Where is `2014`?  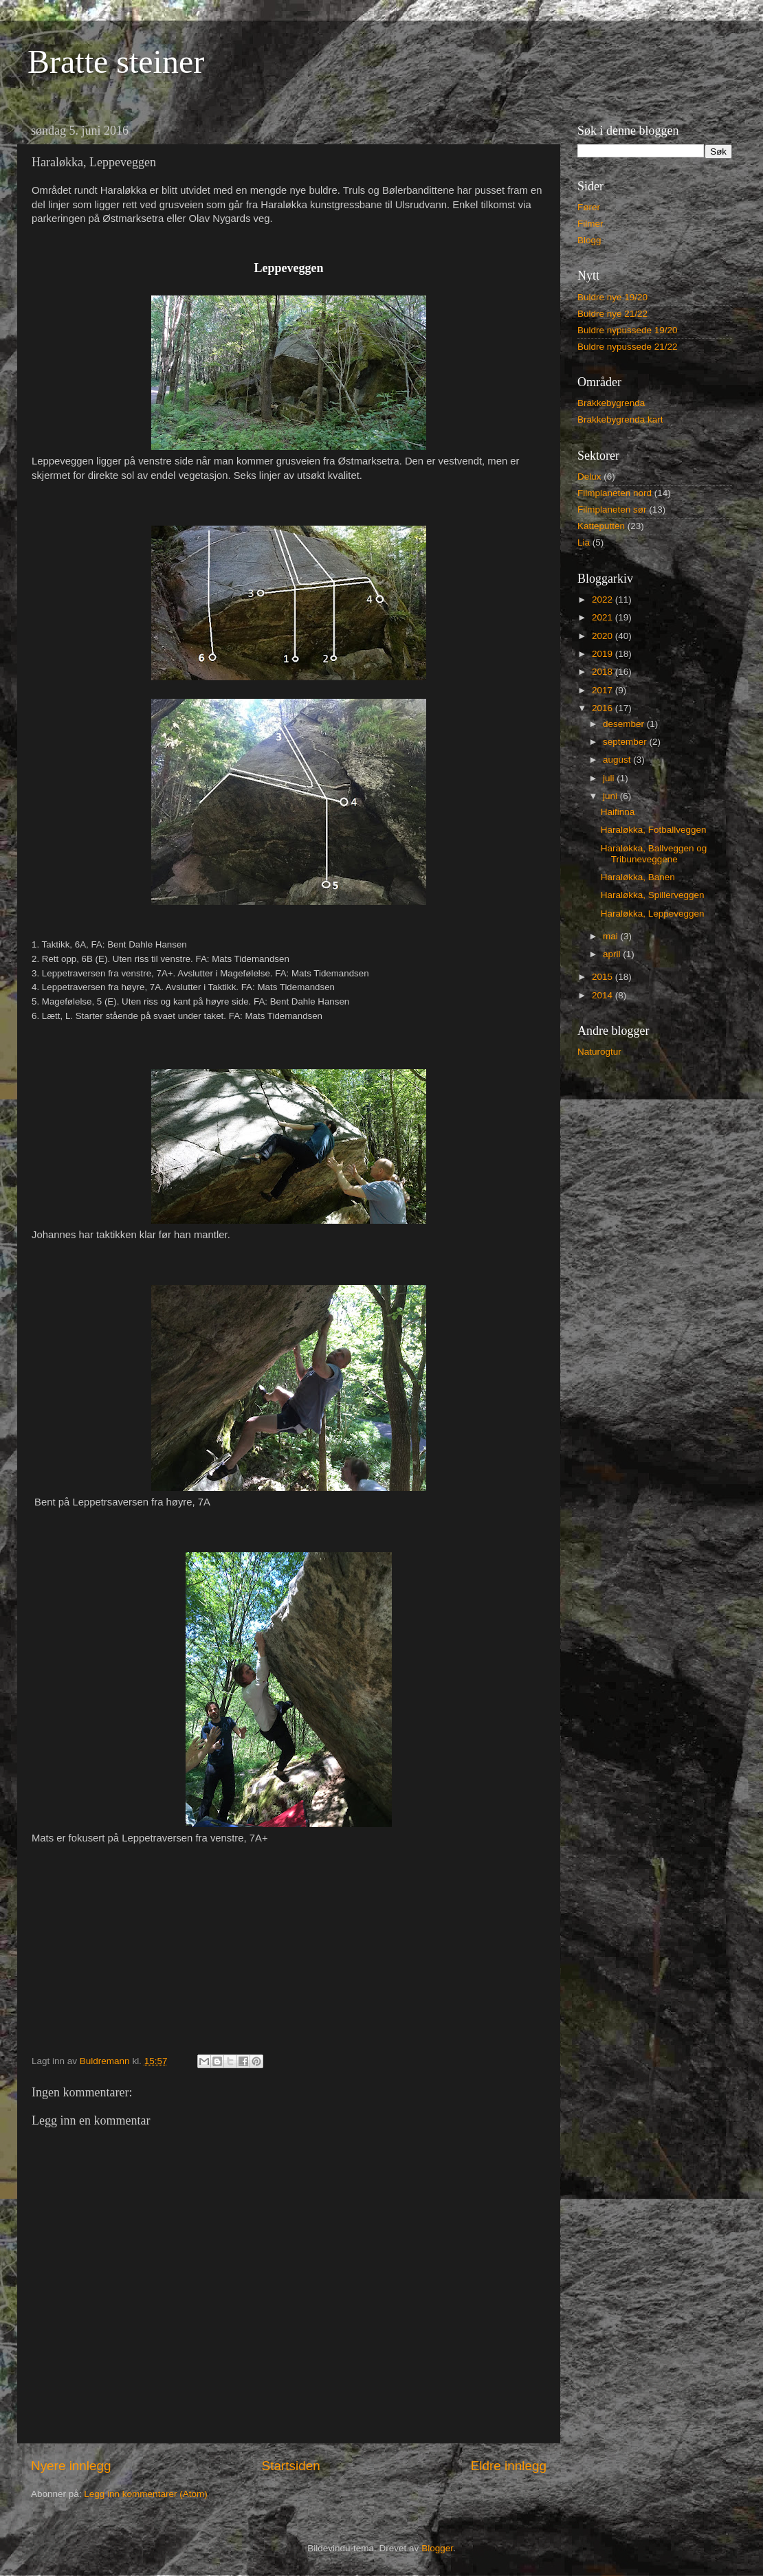
2014 is located at coordinates (603, 995).